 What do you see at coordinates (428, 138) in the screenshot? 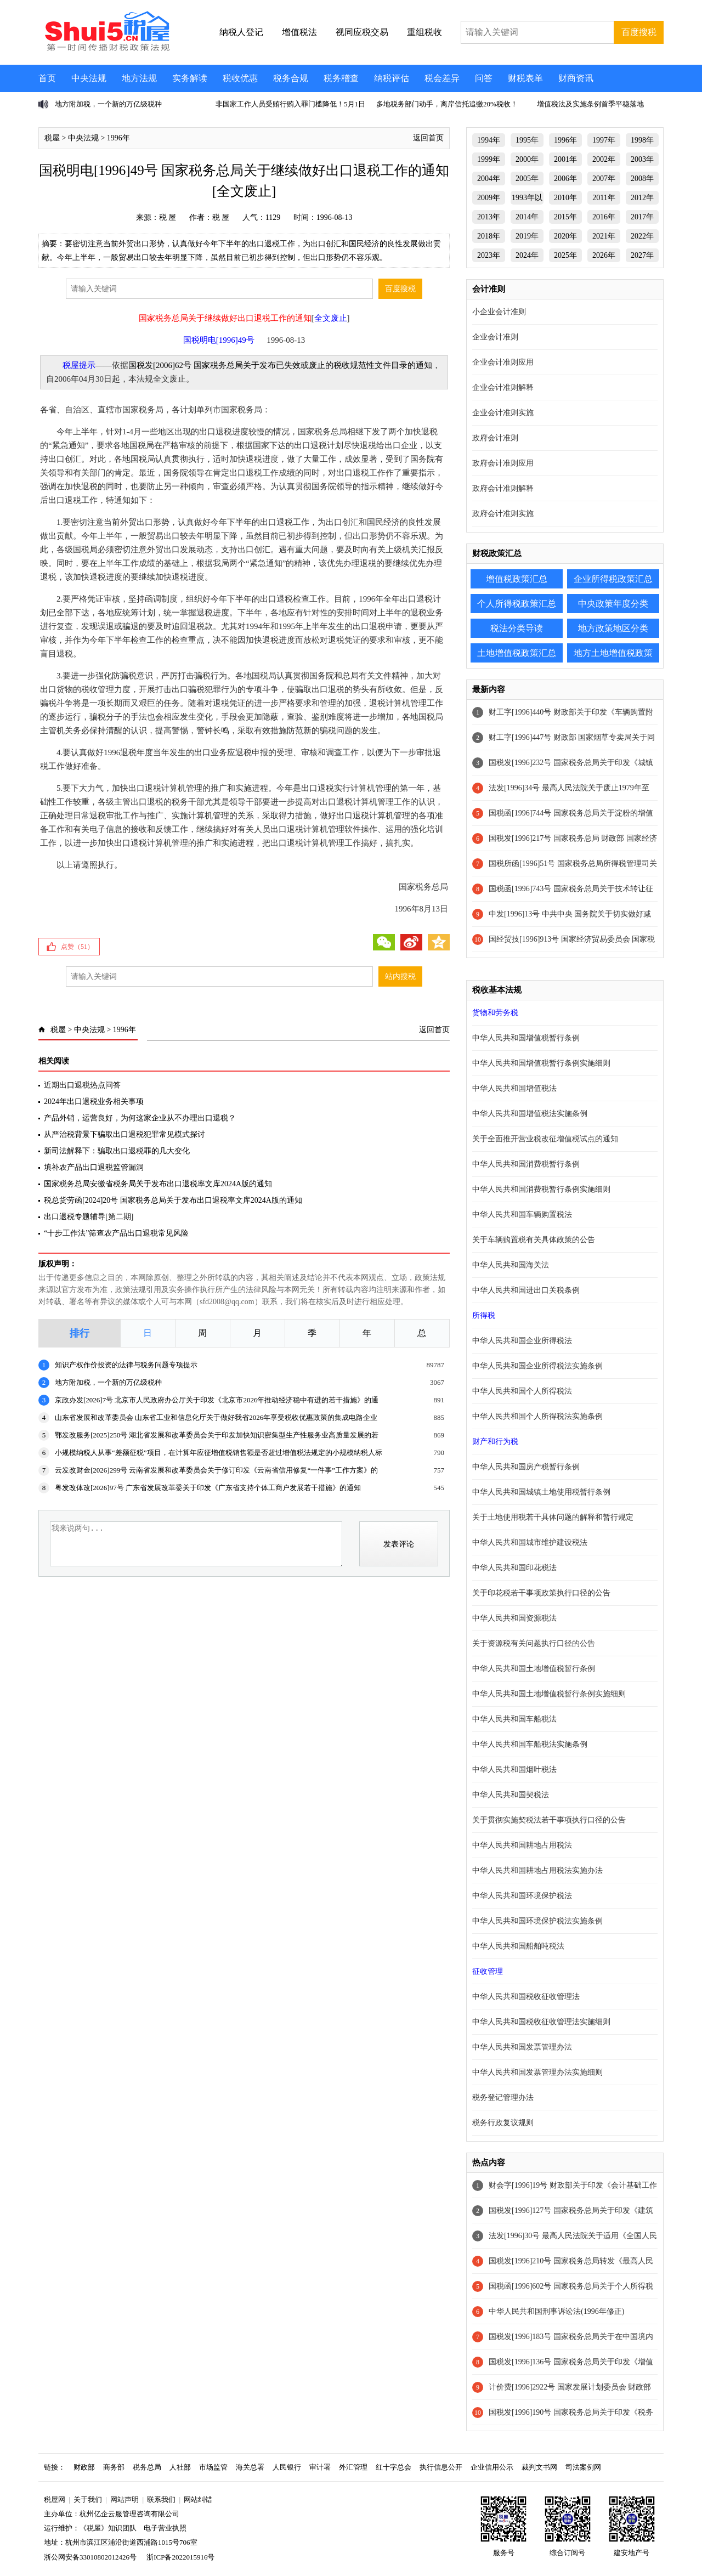
I see `返回首页` at bounding box center [428, 138].